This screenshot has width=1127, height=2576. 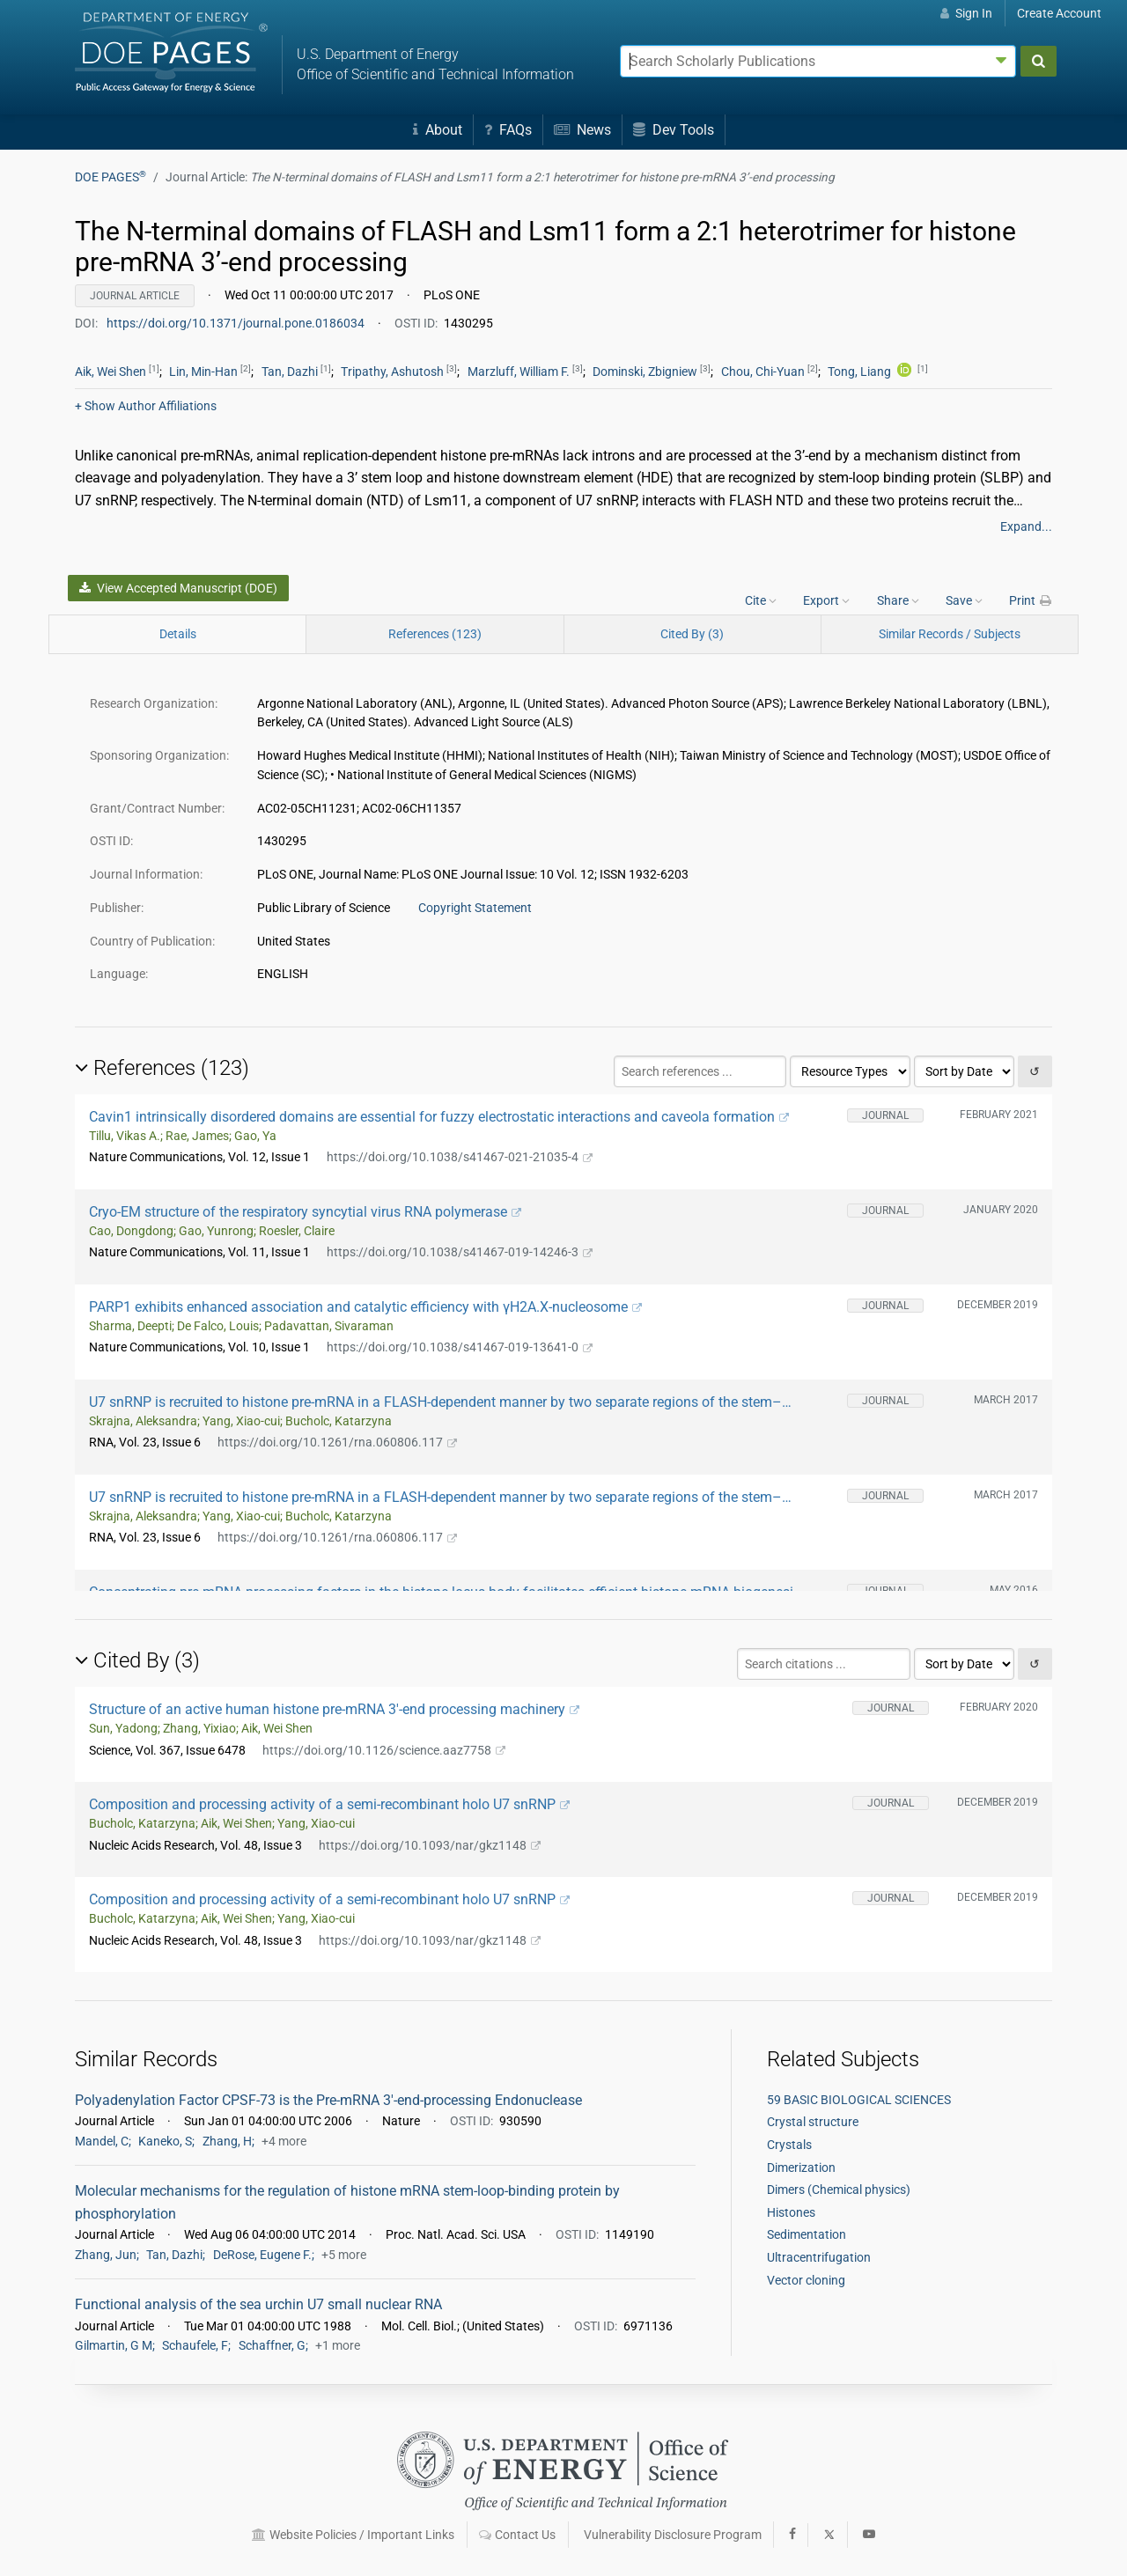 What do you see at coordinates (328, 2100) in the screenshot?
I see `Polyadenylation Factor CPSF-73 is the Pre-mRNA 3'-end-processing Endonuclease` at bounding box center [328, 2100].